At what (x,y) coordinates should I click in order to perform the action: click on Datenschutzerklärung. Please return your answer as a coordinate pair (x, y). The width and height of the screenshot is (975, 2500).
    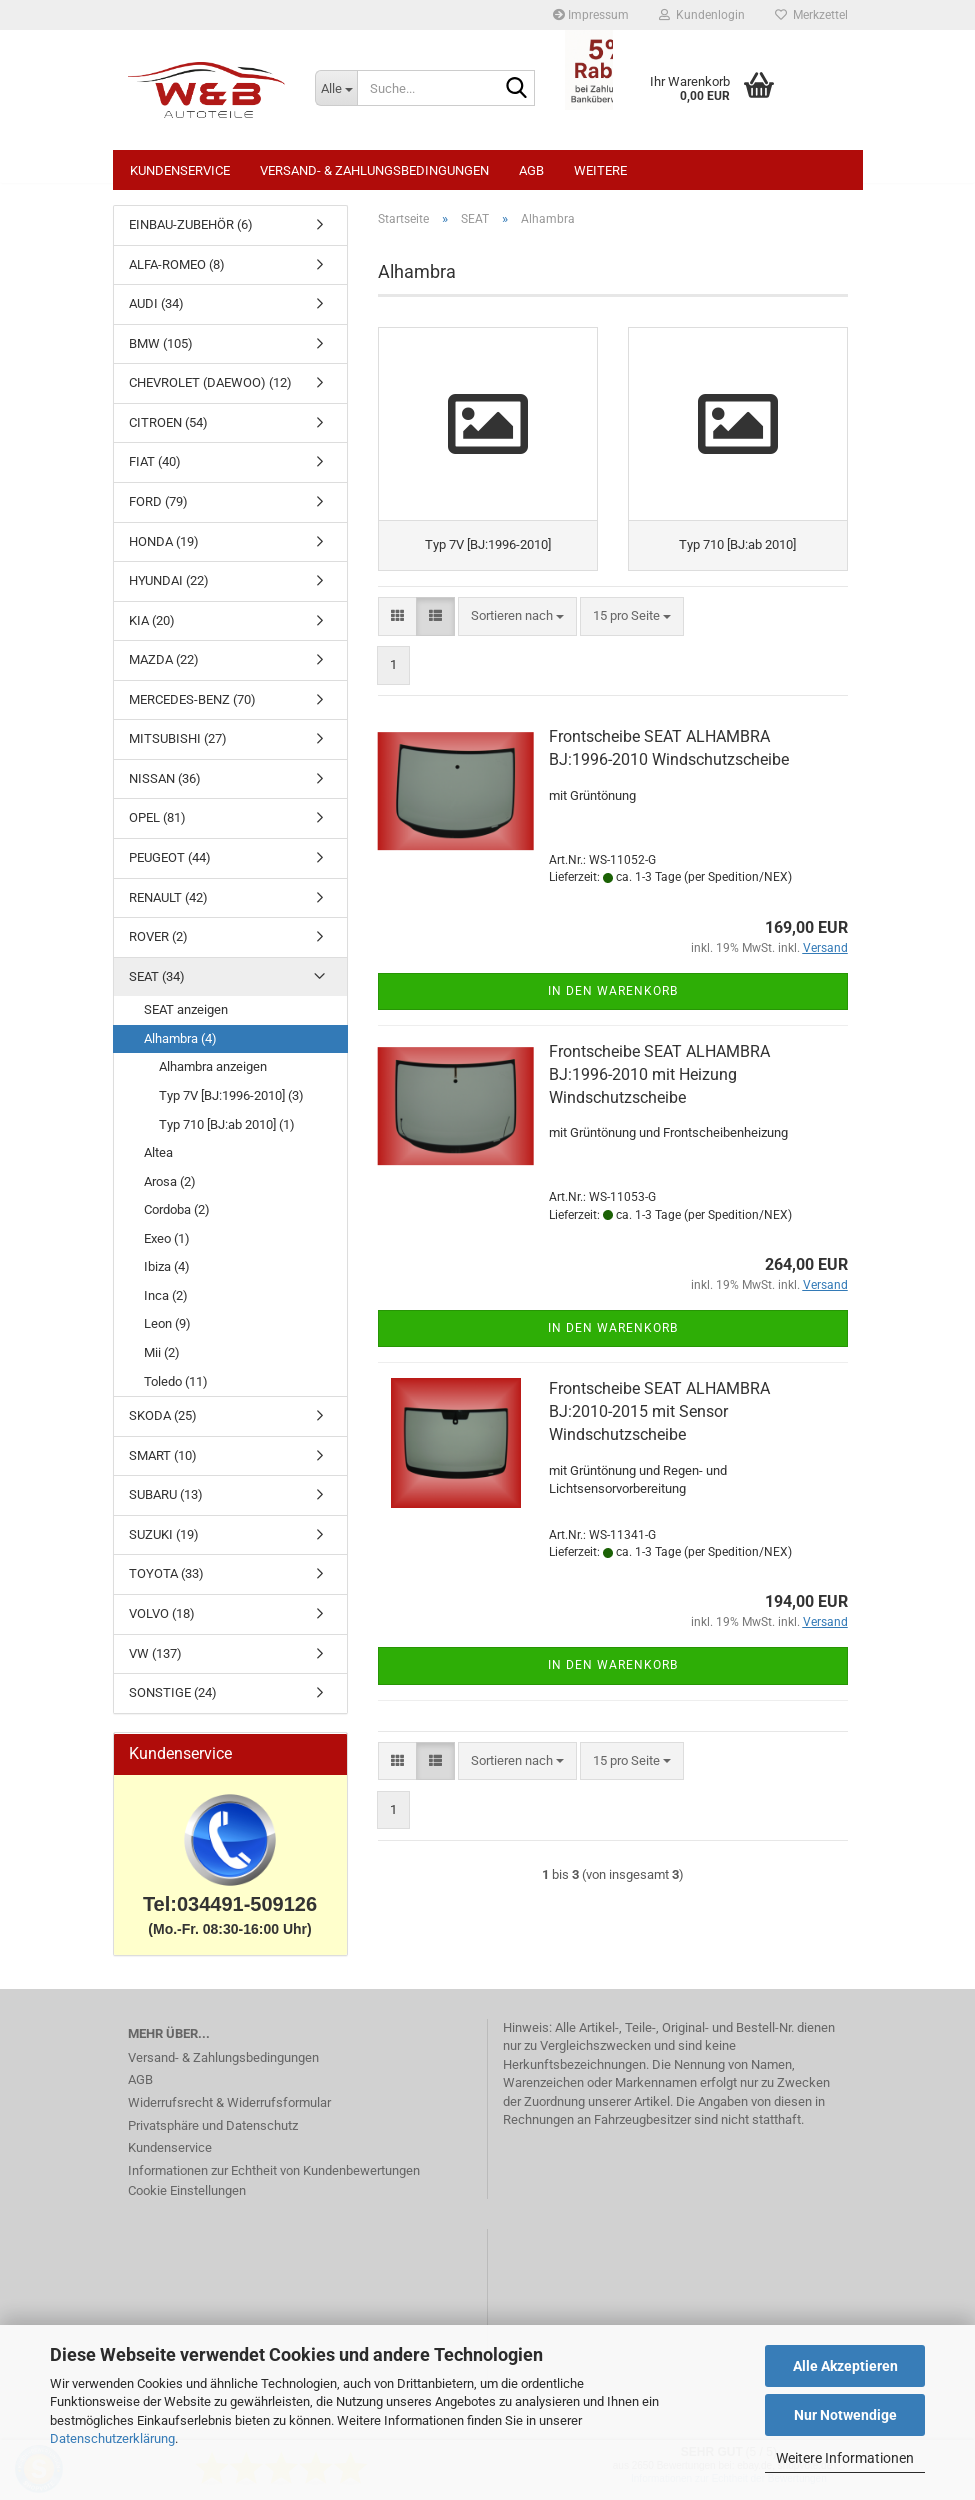
    Looking at the image, I should click on (112, 2438).